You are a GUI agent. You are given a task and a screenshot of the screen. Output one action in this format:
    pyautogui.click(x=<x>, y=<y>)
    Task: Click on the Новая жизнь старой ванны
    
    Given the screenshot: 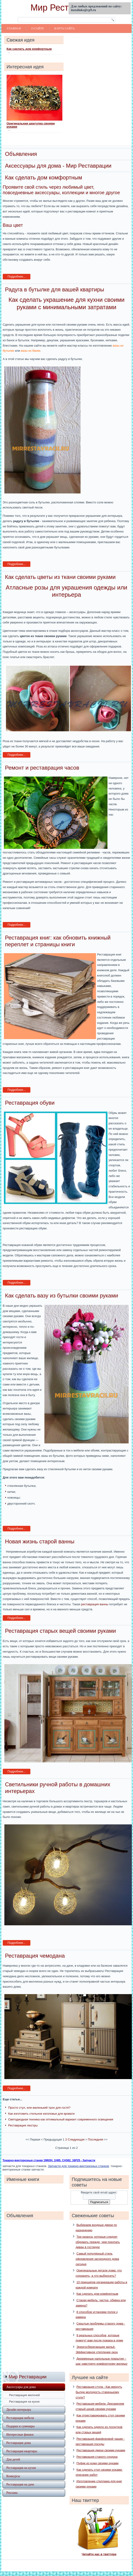 What is the action you would take?
    pyautogui.click(x=40, y=1541)
    